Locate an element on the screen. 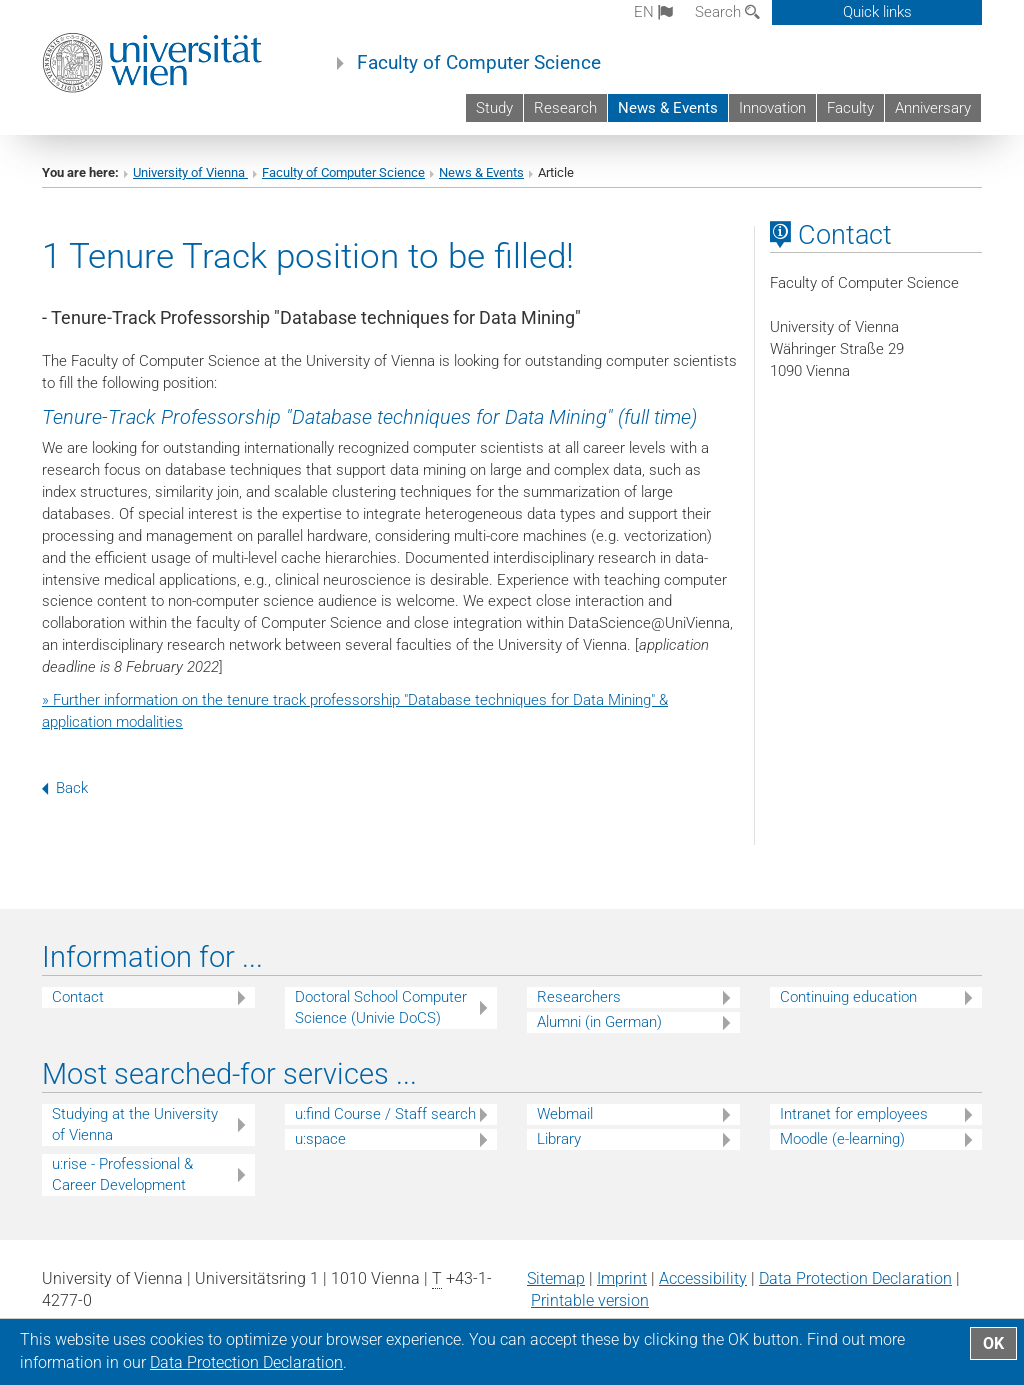 The width and height of the screenshot is (1024, 1385). u:rise - Professional & Career Development is located at coordinates (122, 1174).